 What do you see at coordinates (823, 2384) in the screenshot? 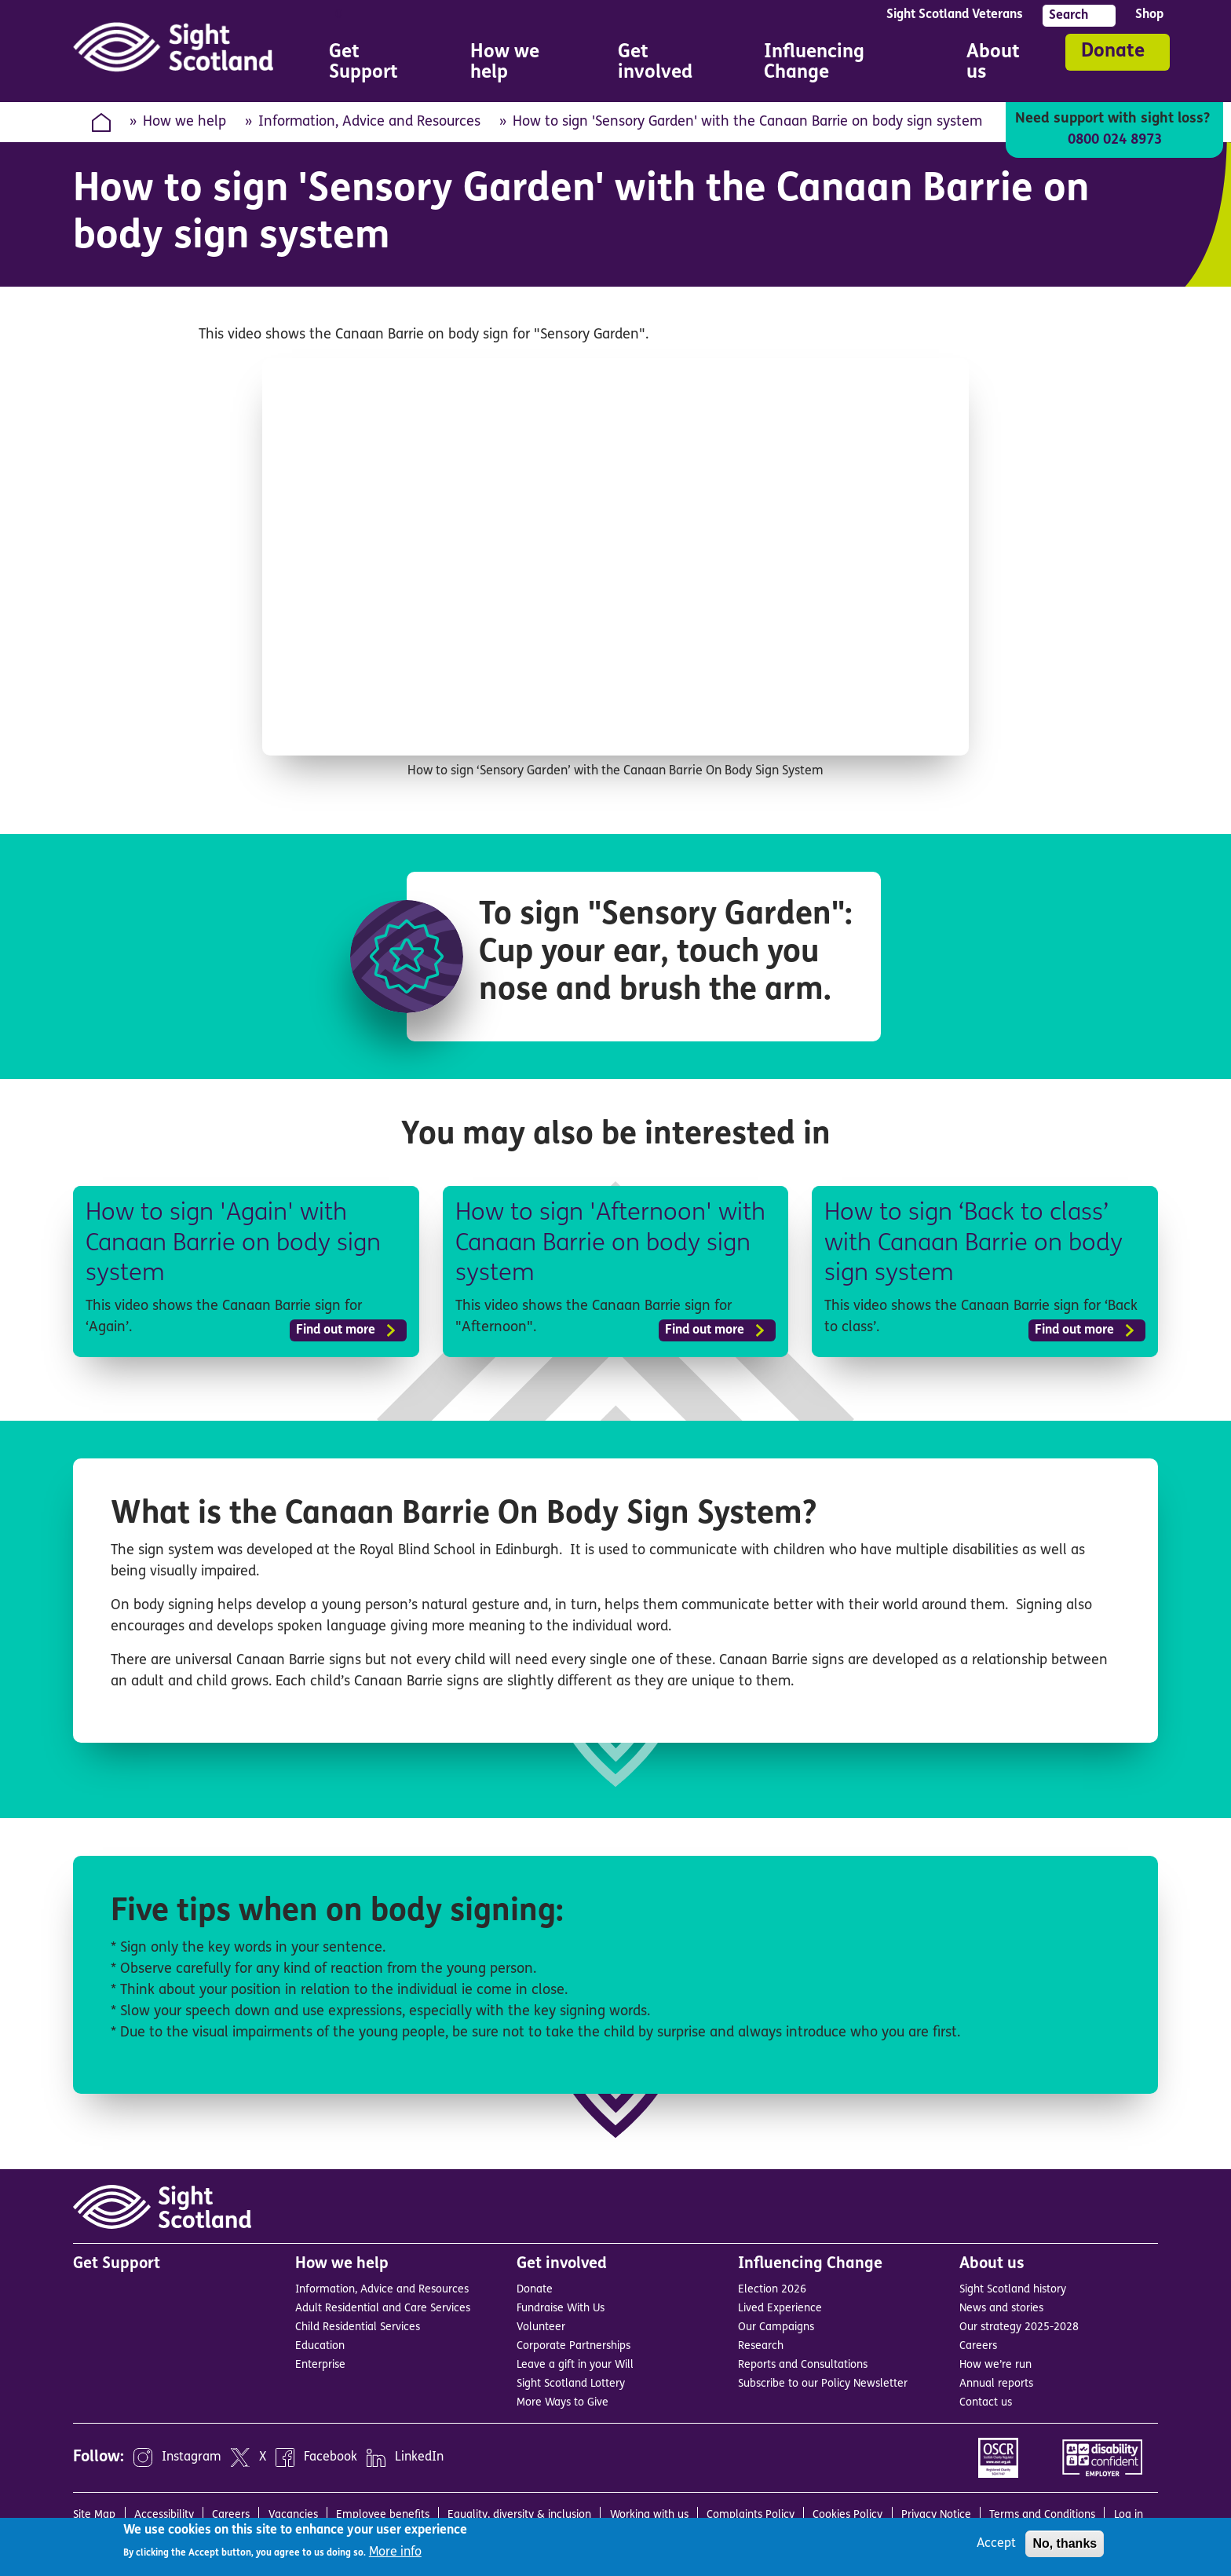
I see `Subscribe to our Policy Newsletter` at bounding box center [823, 2384].